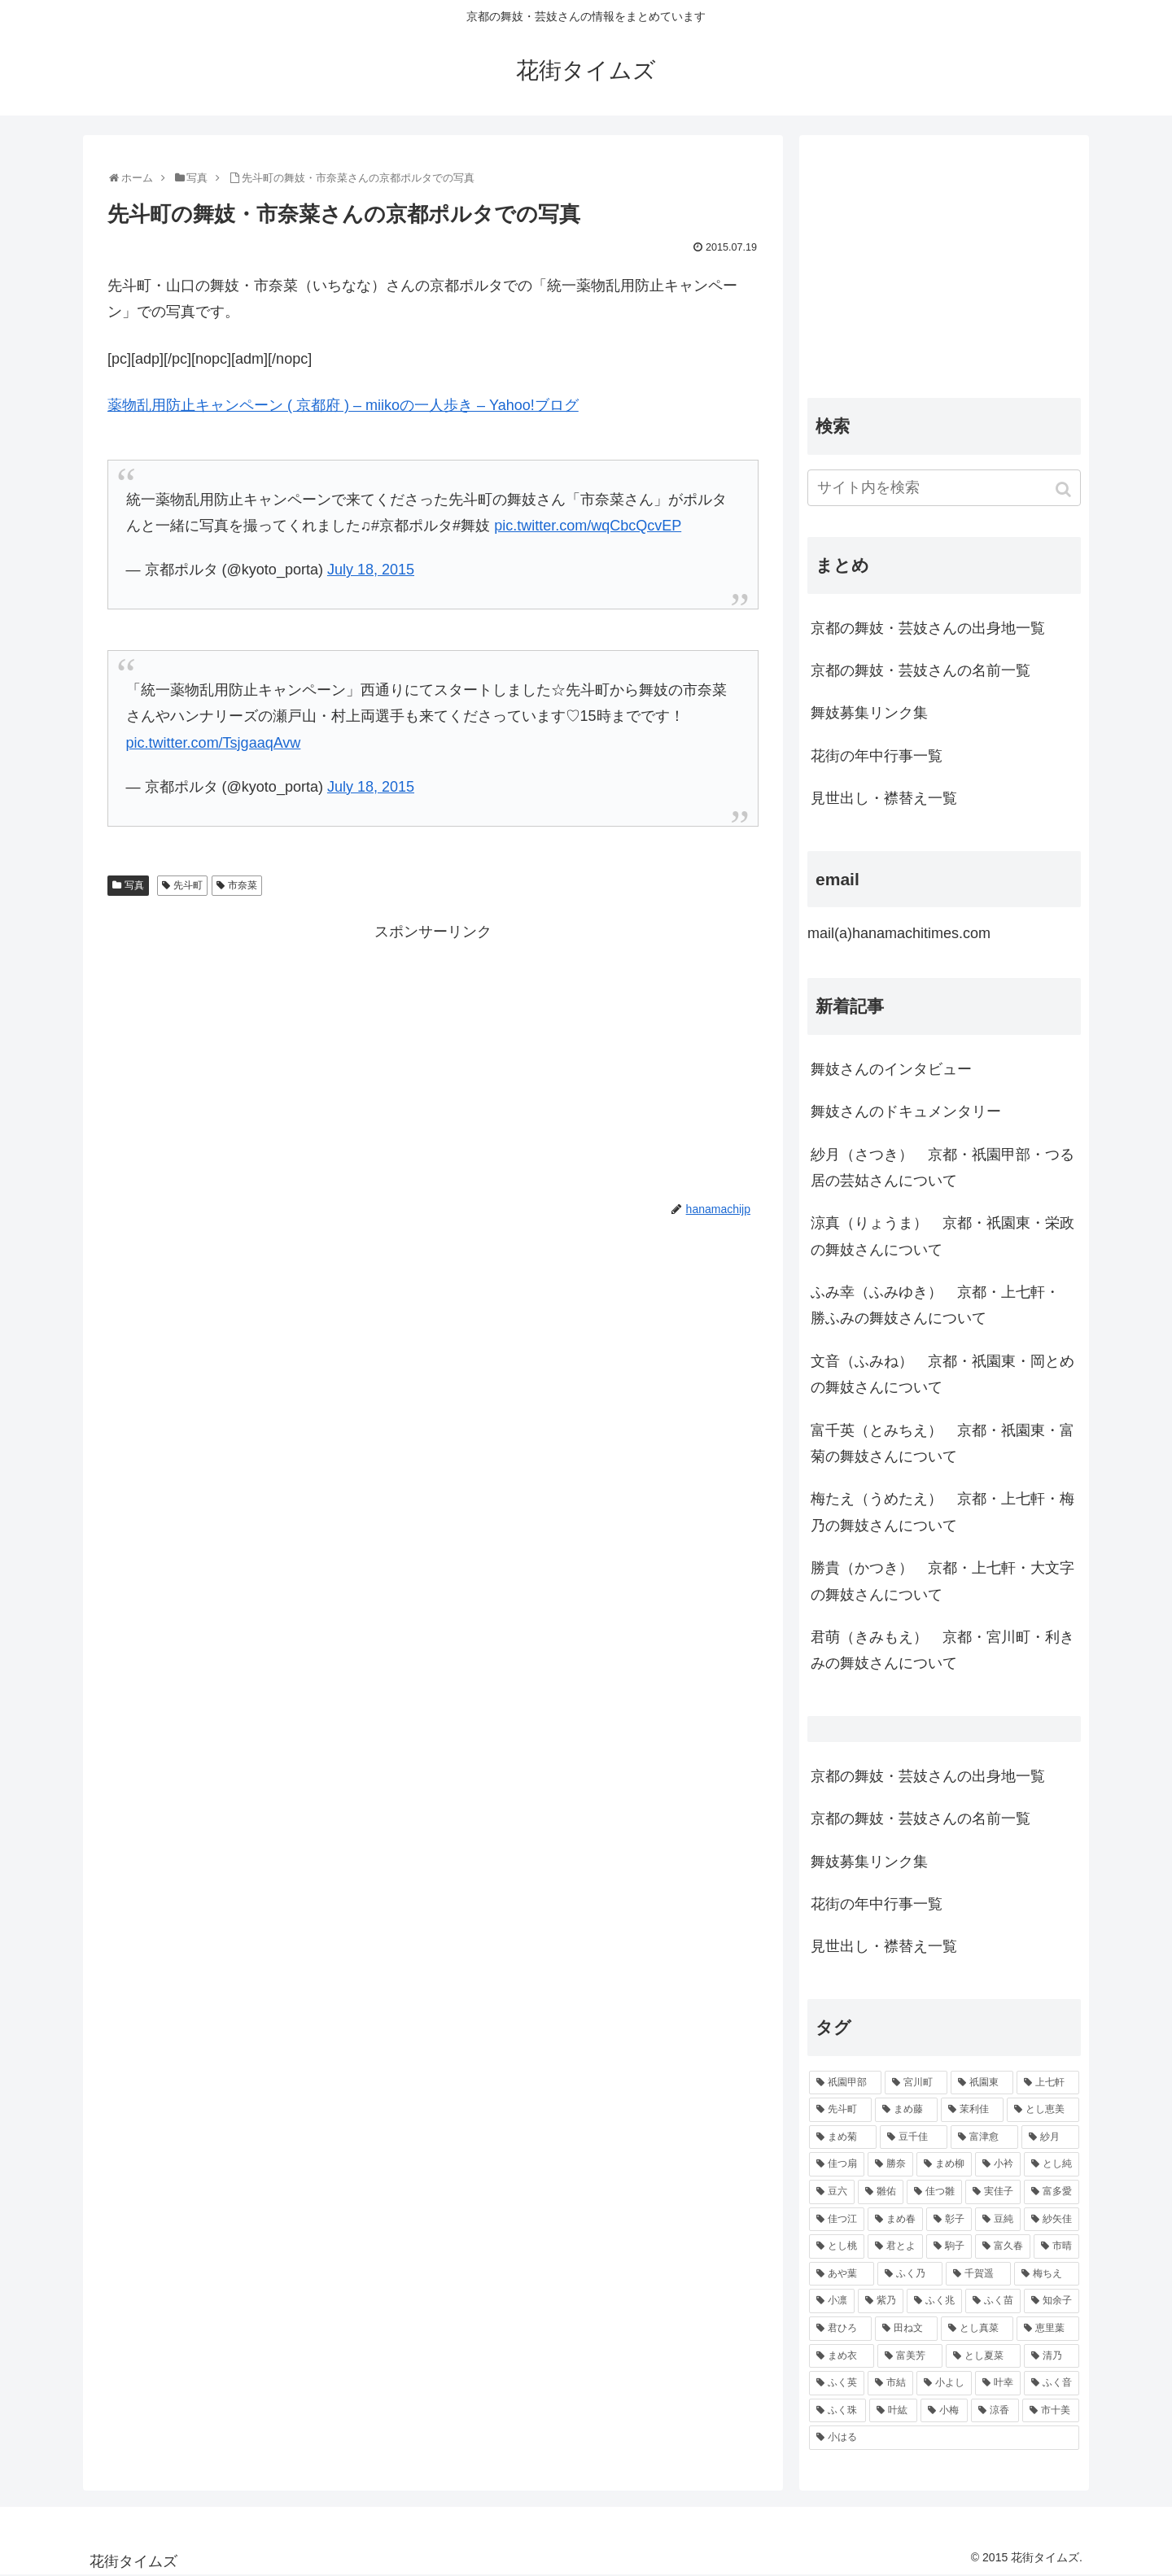  I want to click on [Advertisement], so click(433, 1059).